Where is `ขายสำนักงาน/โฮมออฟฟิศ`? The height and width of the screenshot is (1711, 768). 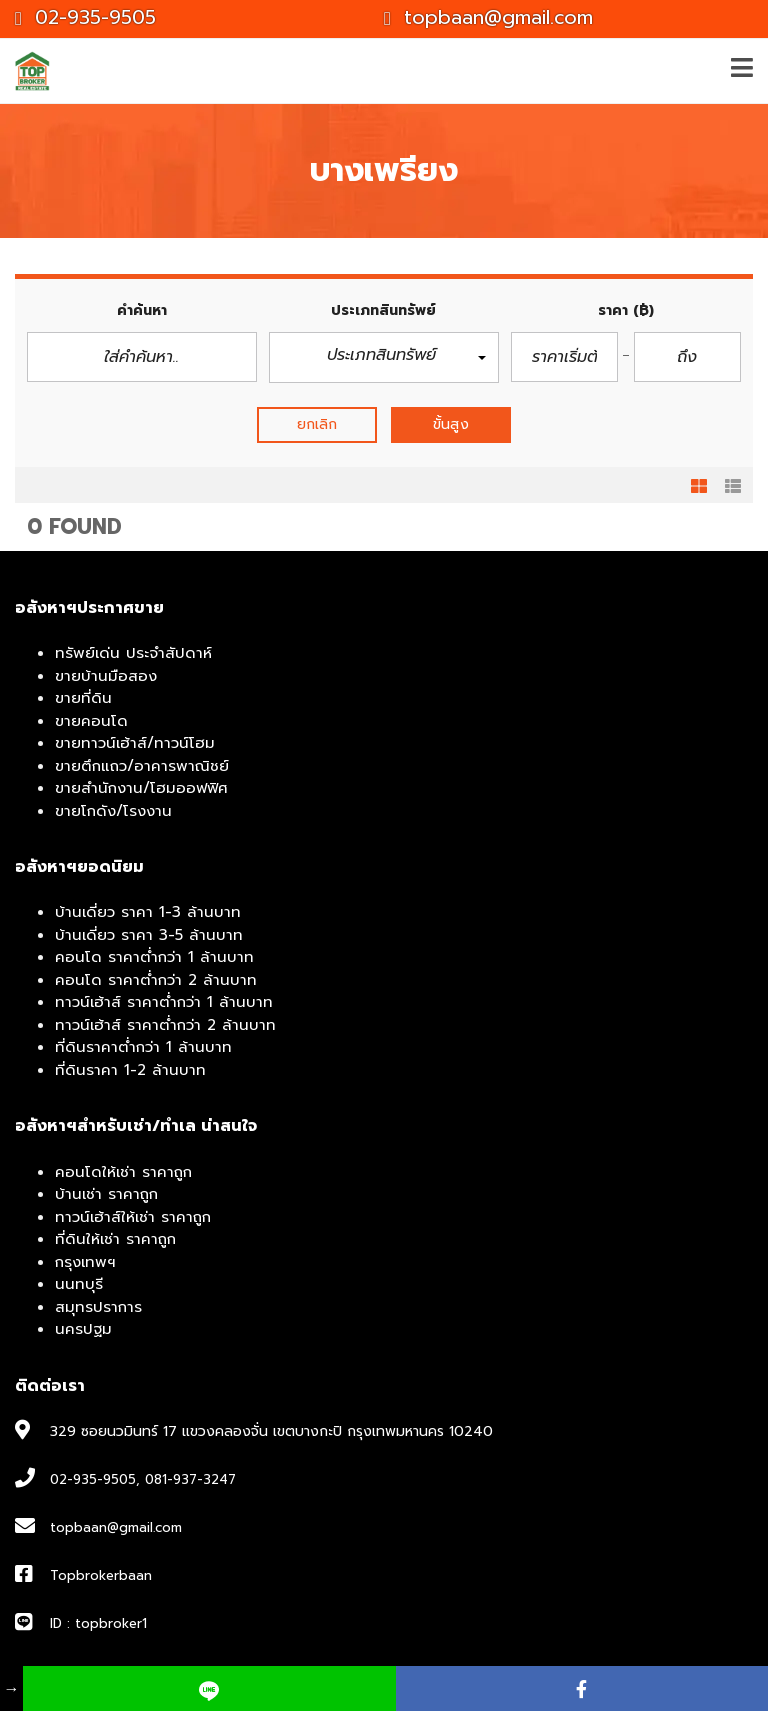 ขายสำนักงาน/โฮมออฟฟิศ is located at coordinates (141, 788).